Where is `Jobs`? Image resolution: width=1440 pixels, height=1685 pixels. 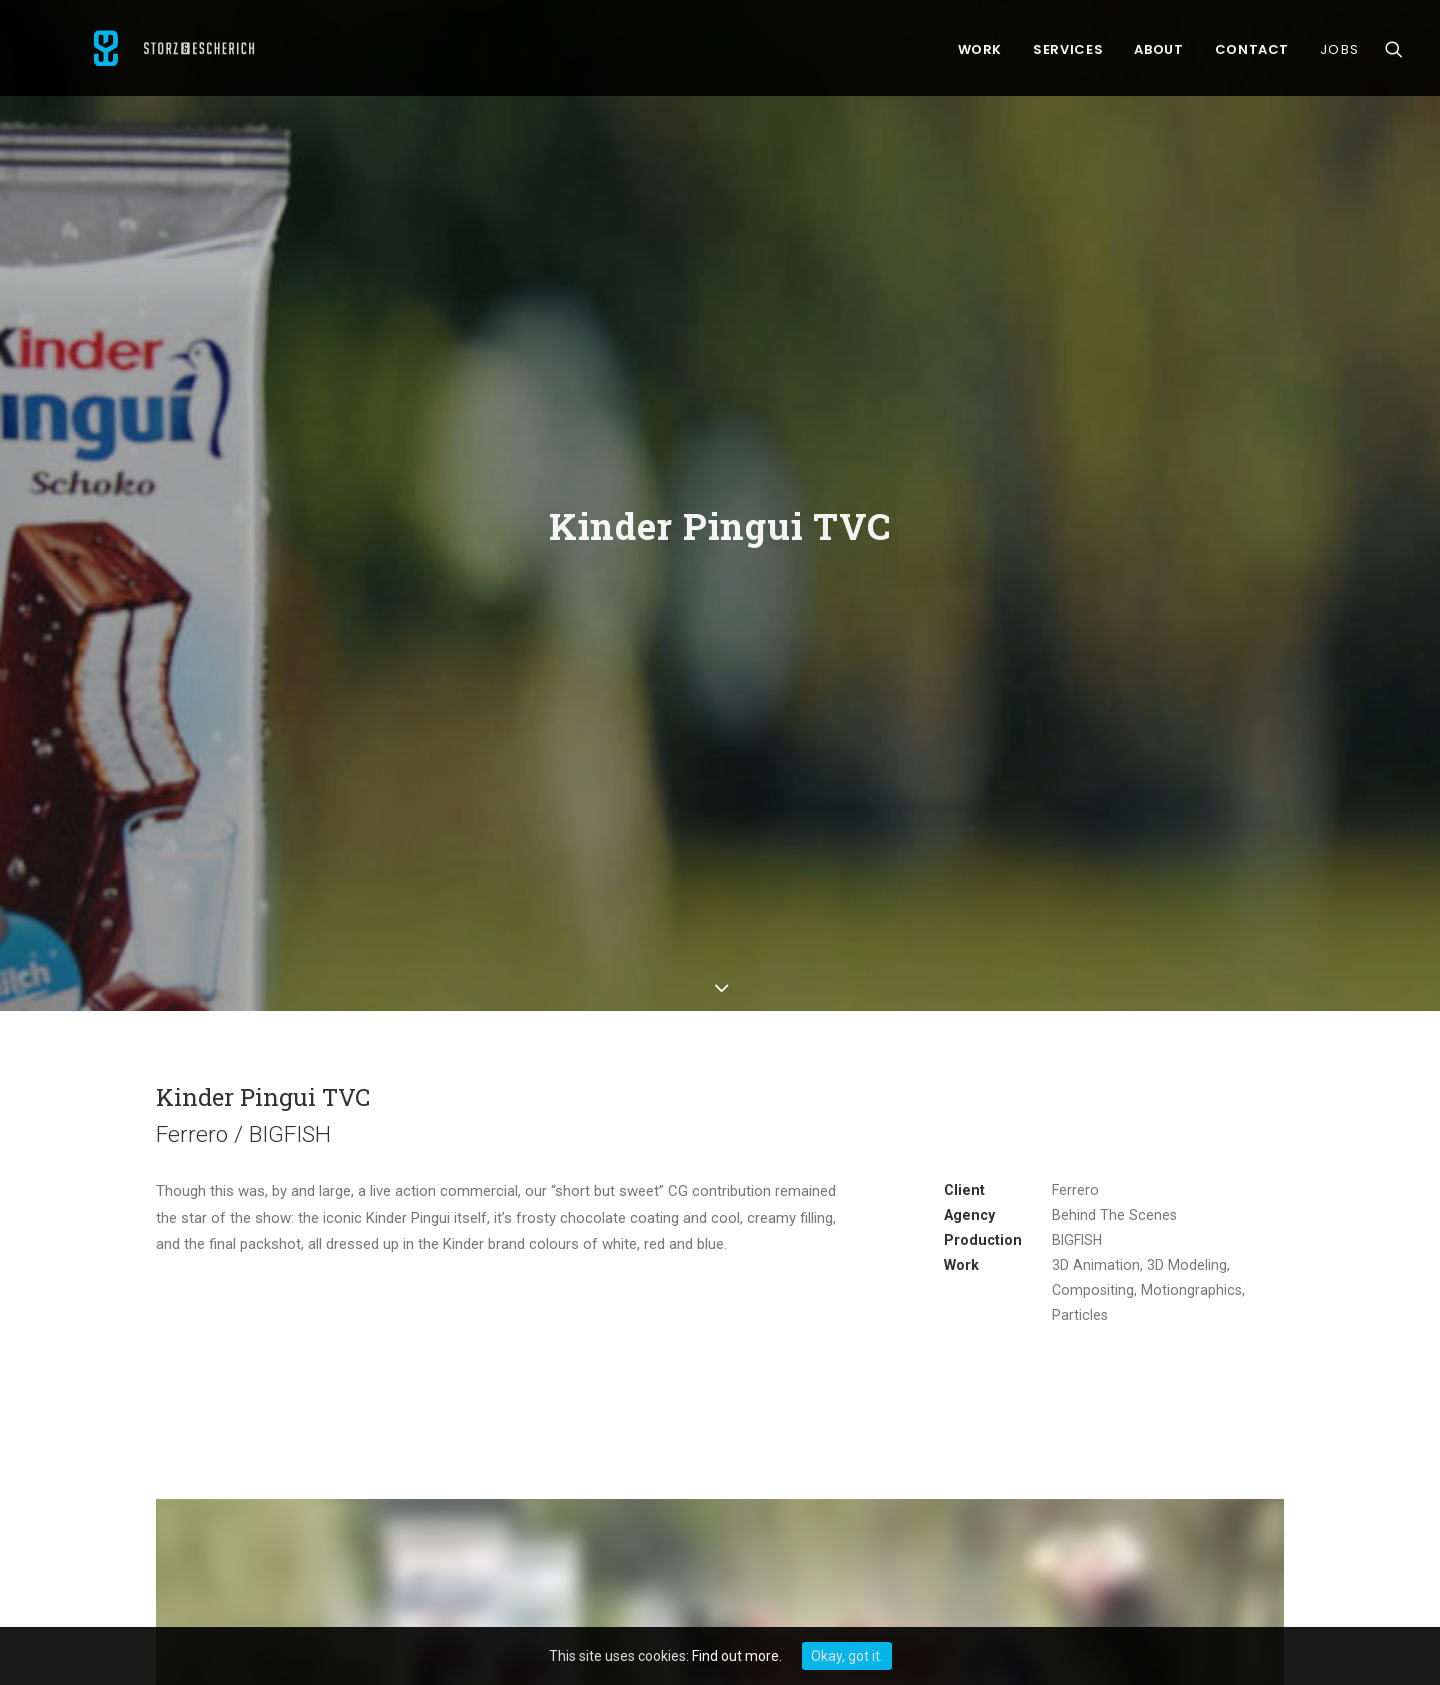
Jobs is located at coordinates (1339, 54).